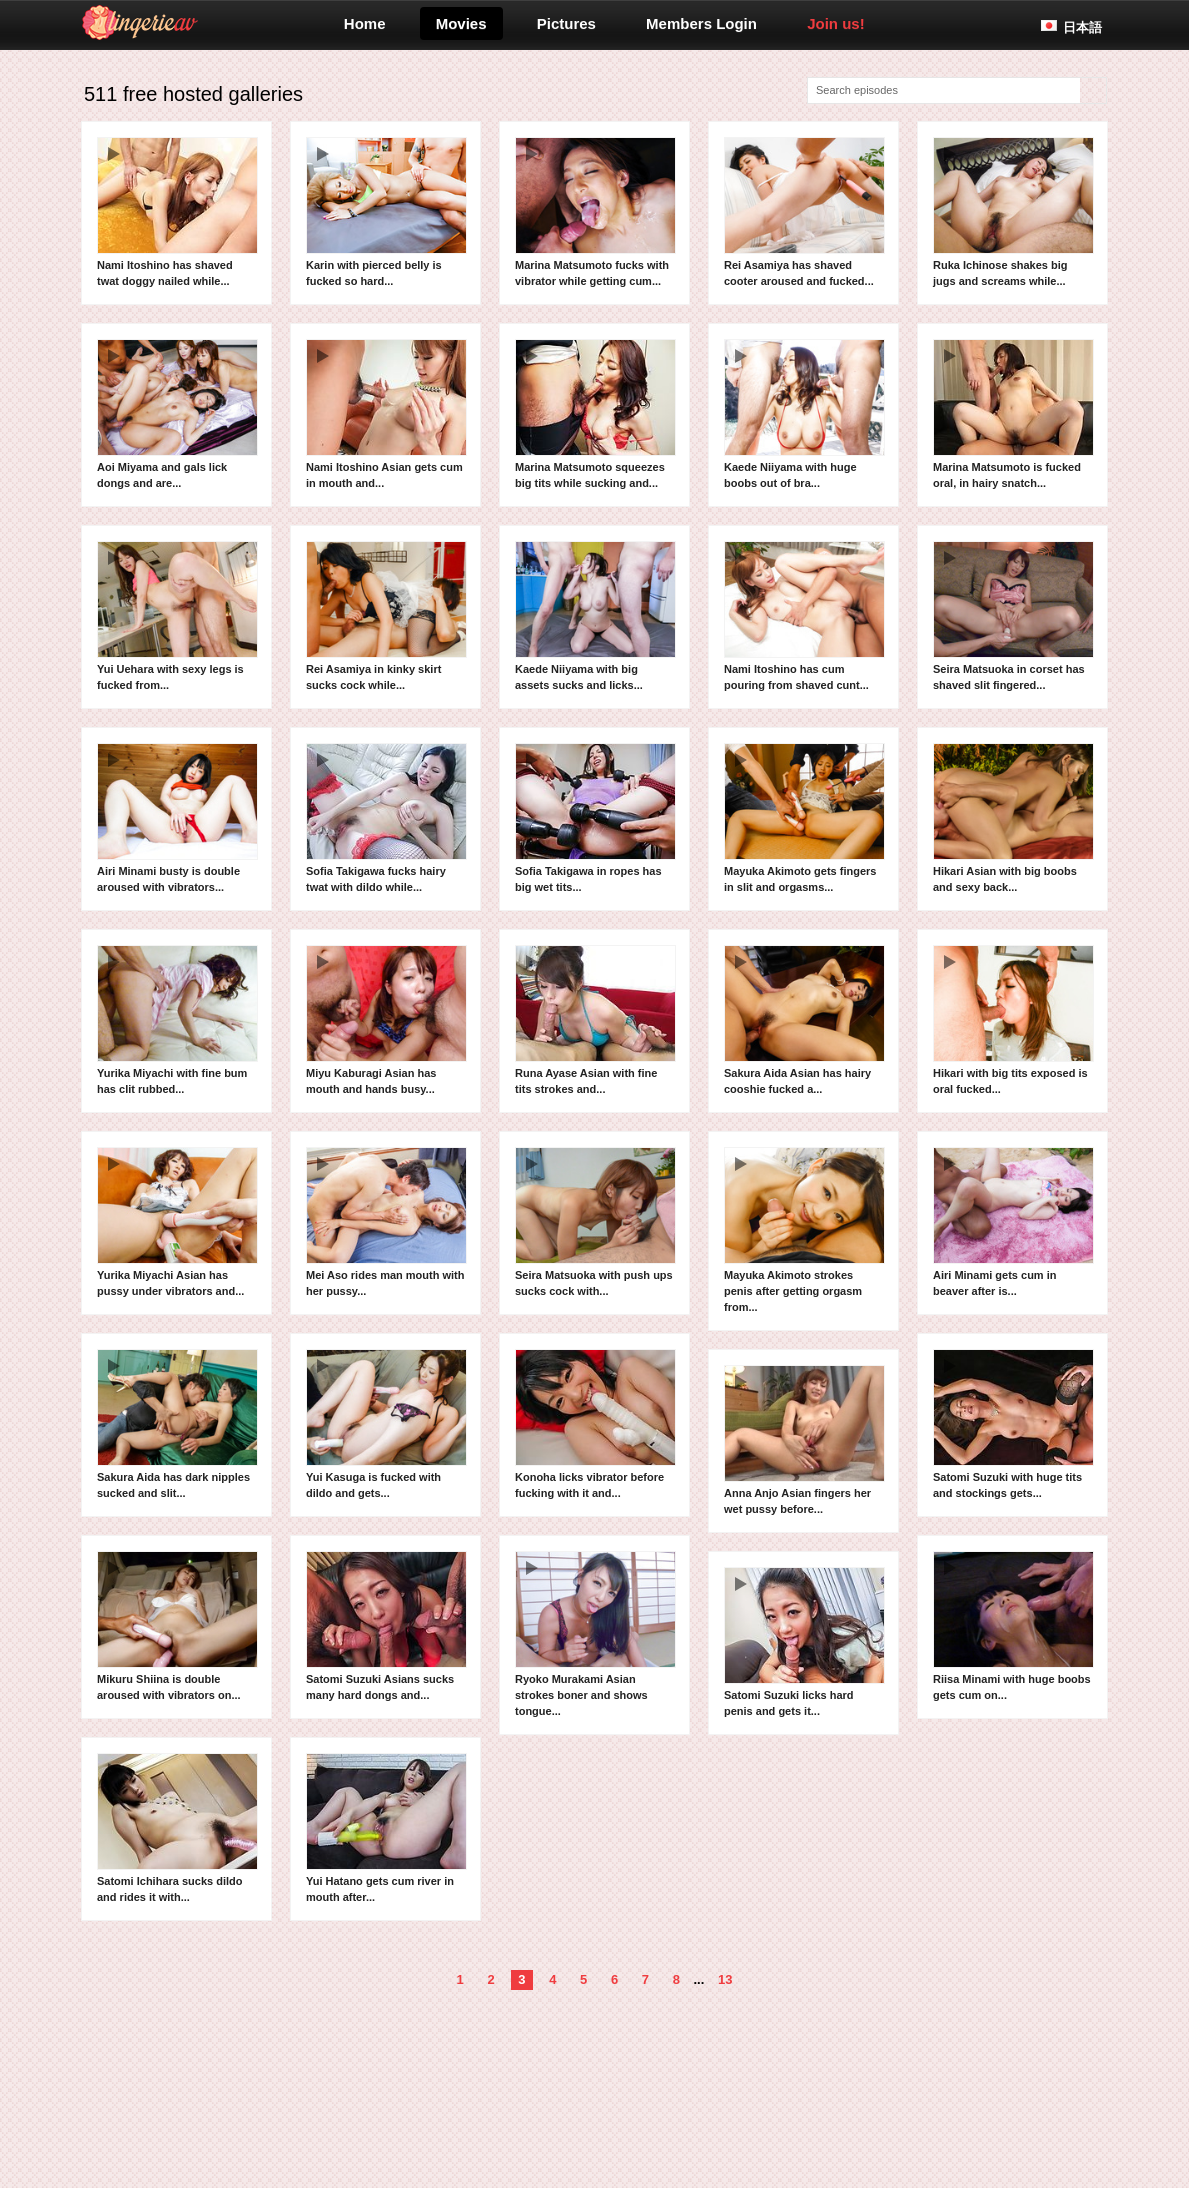 The image size is (1189, 2188). I want to click on 日本語, so click(1082, 27).